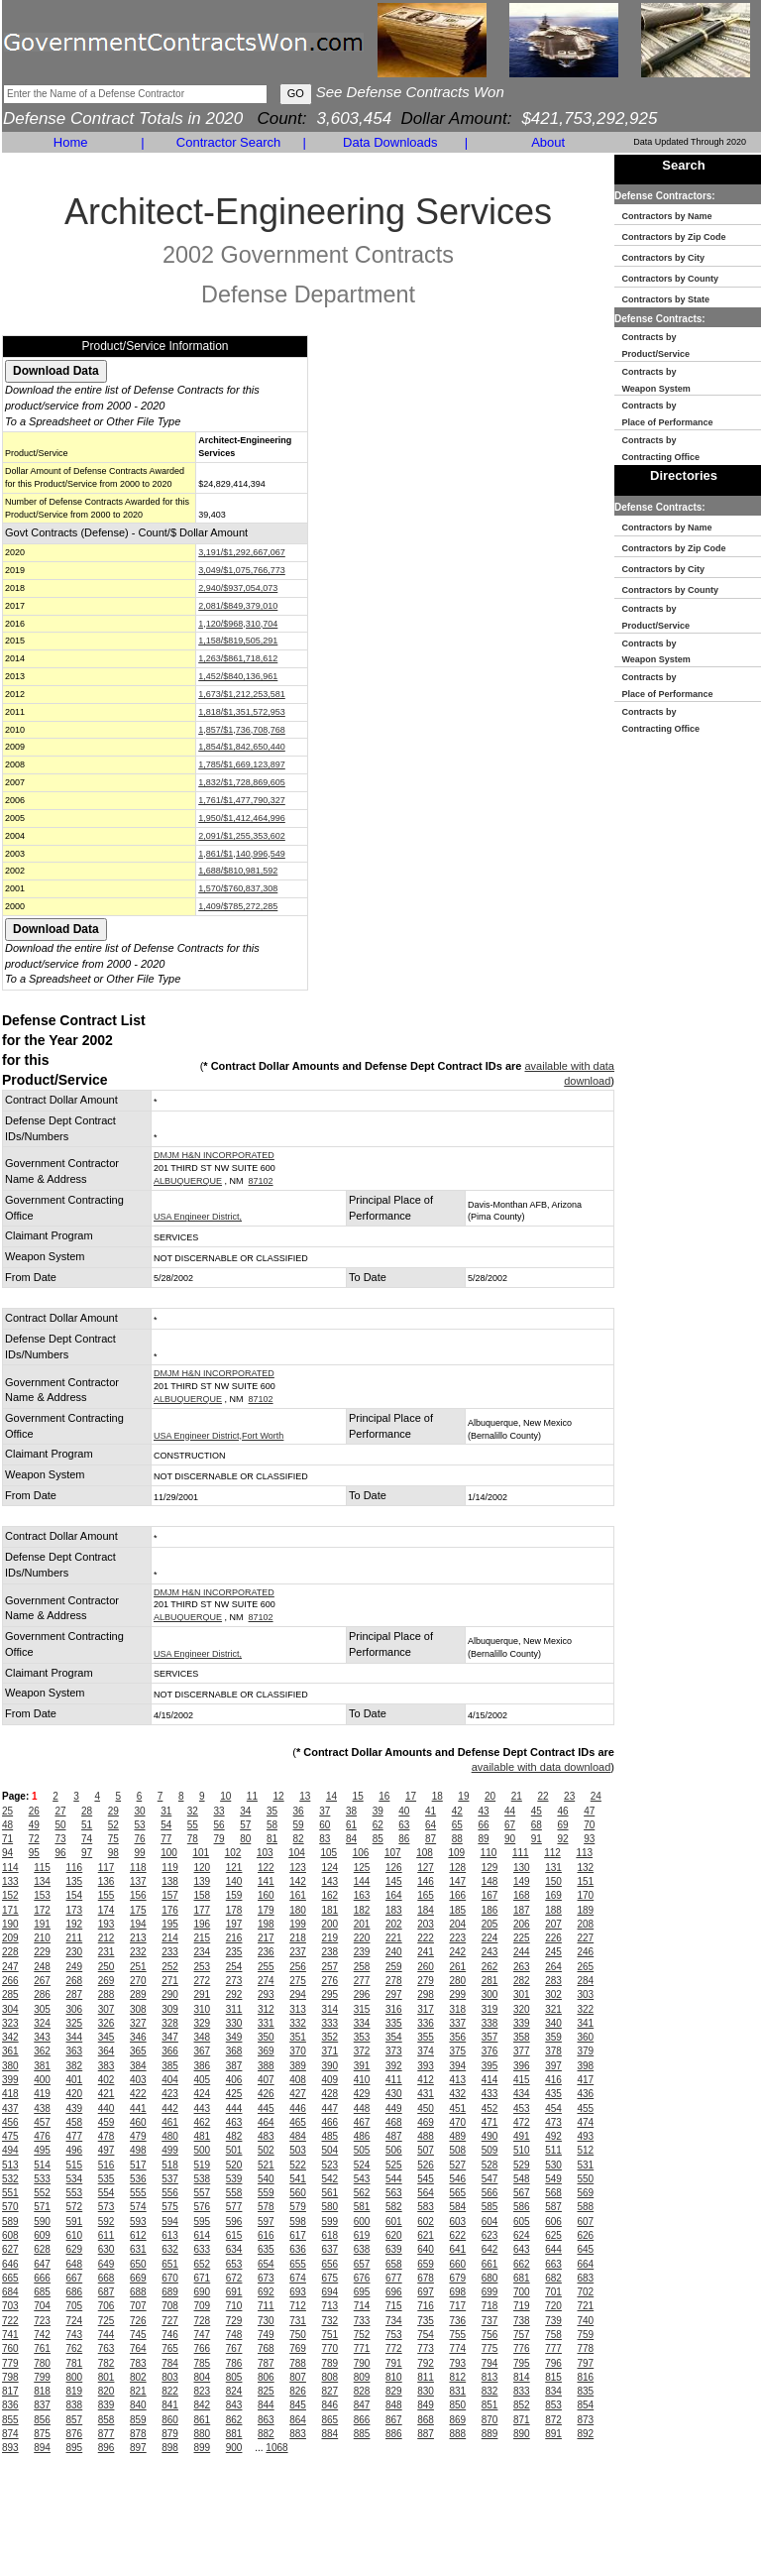 The image size is (761, 2576). I want to click on 712, so click(297, 2305).